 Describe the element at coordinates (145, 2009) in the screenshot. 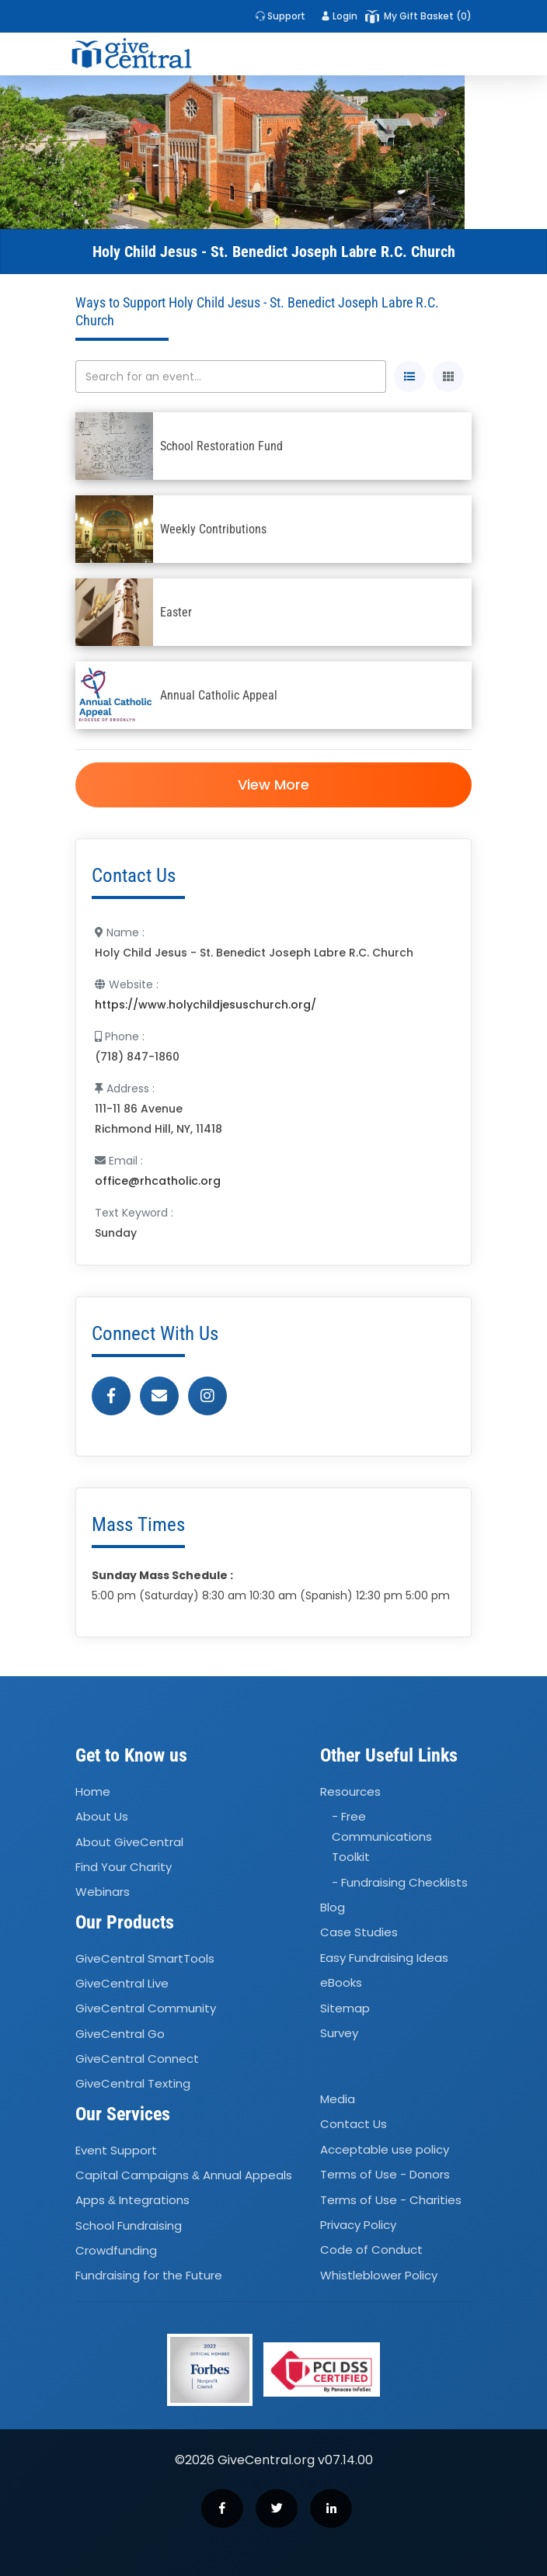

I see `GiveCentral Community` at that location.